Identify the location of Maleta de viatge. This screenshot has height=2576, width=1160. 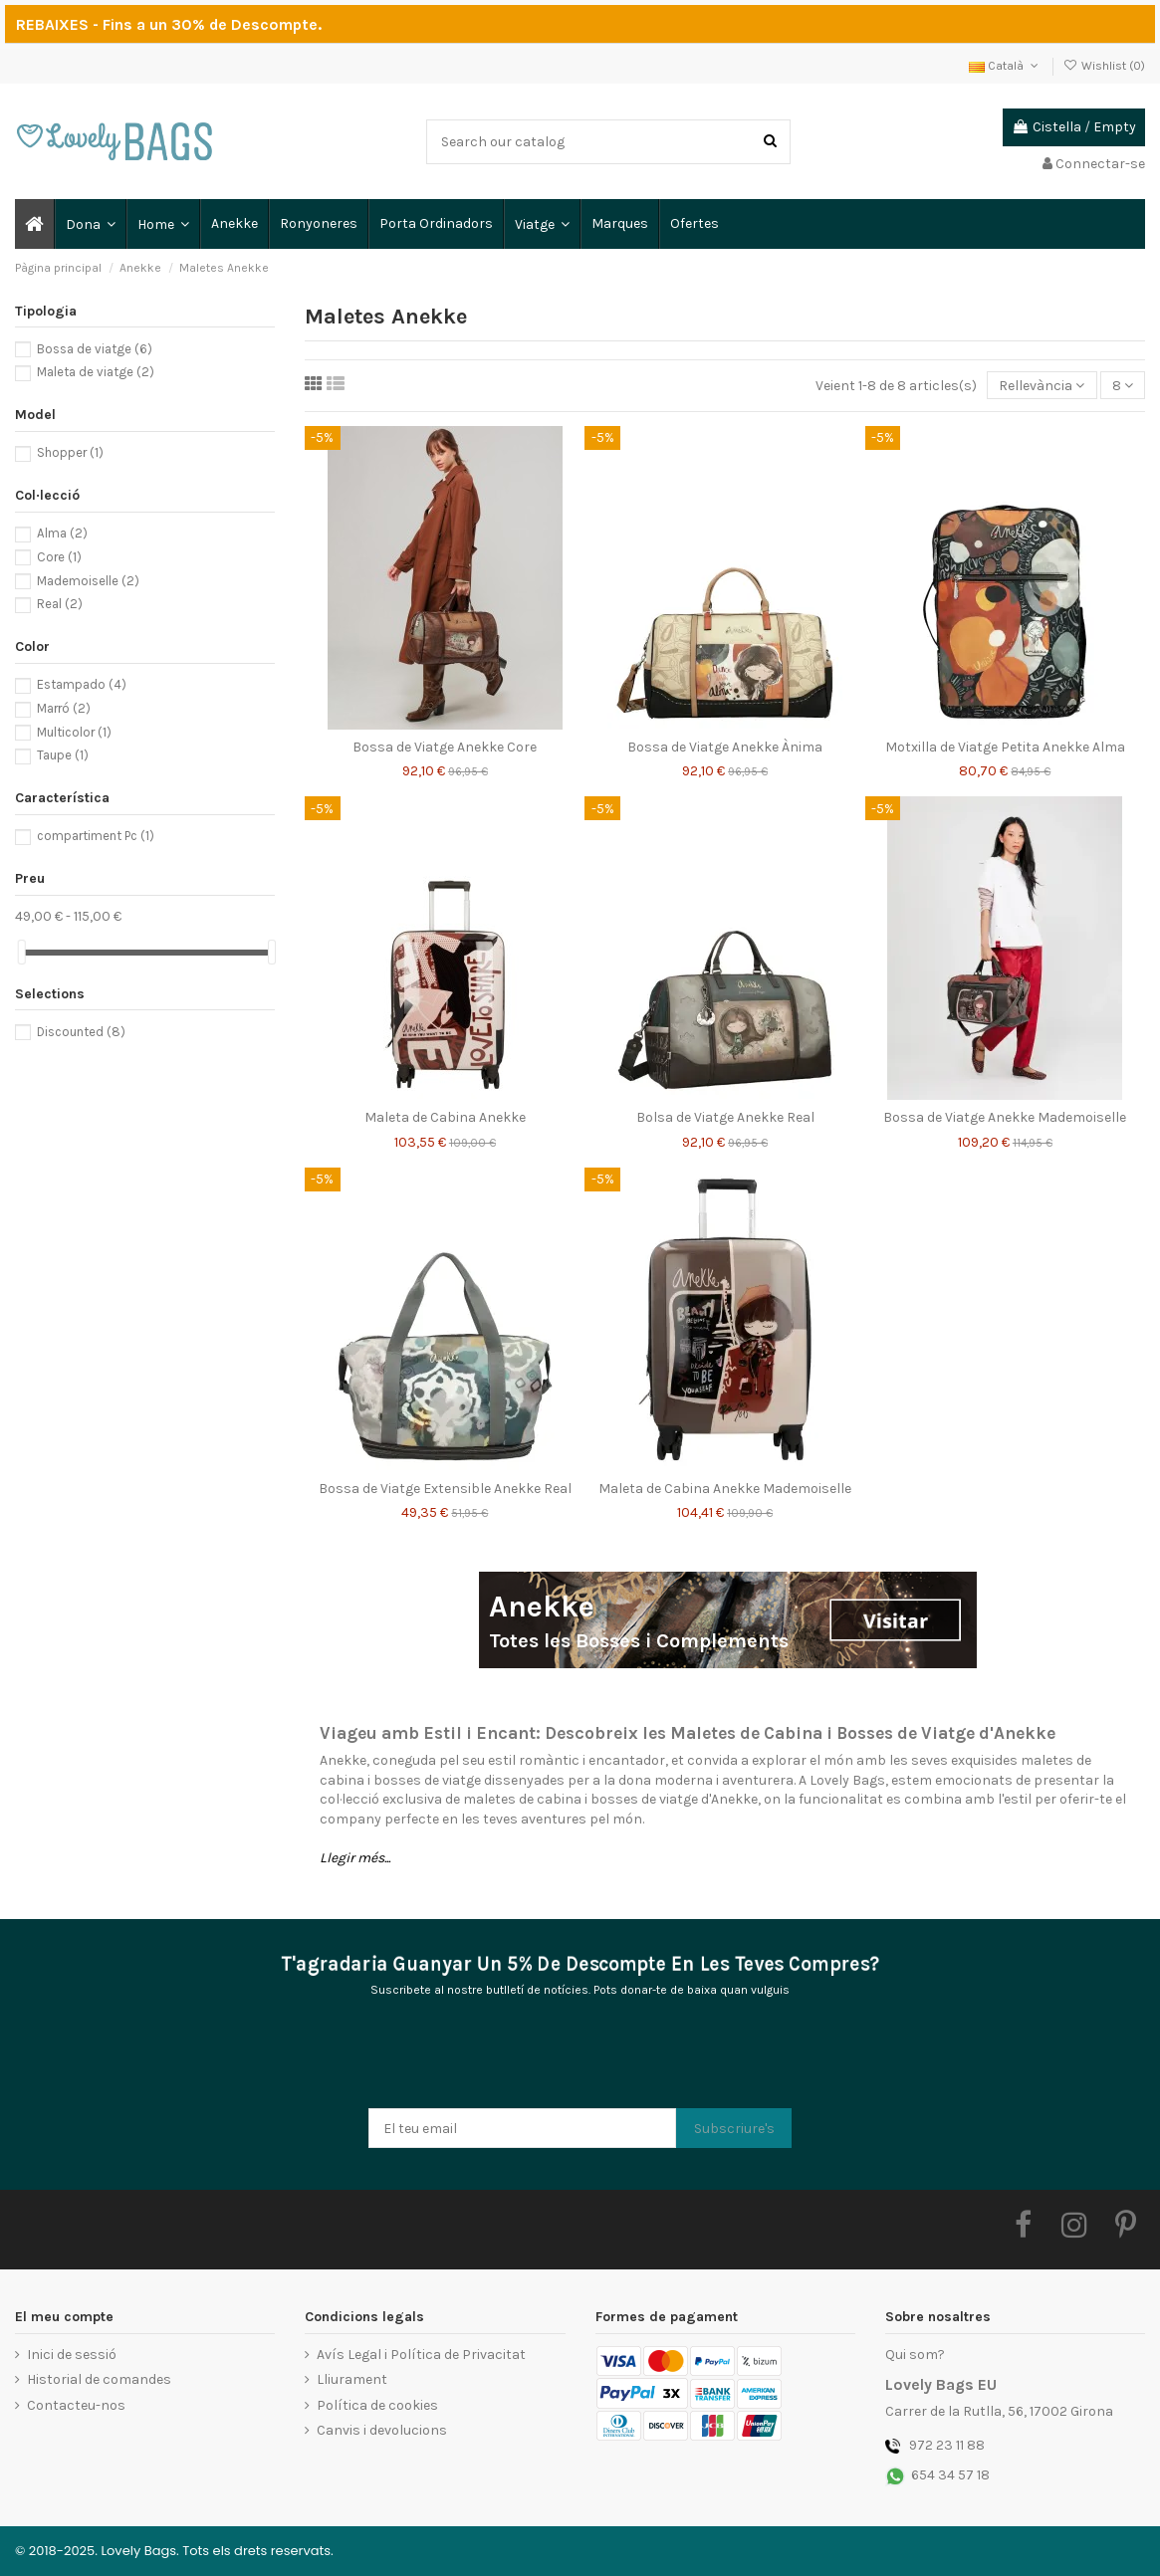
(95, 371).